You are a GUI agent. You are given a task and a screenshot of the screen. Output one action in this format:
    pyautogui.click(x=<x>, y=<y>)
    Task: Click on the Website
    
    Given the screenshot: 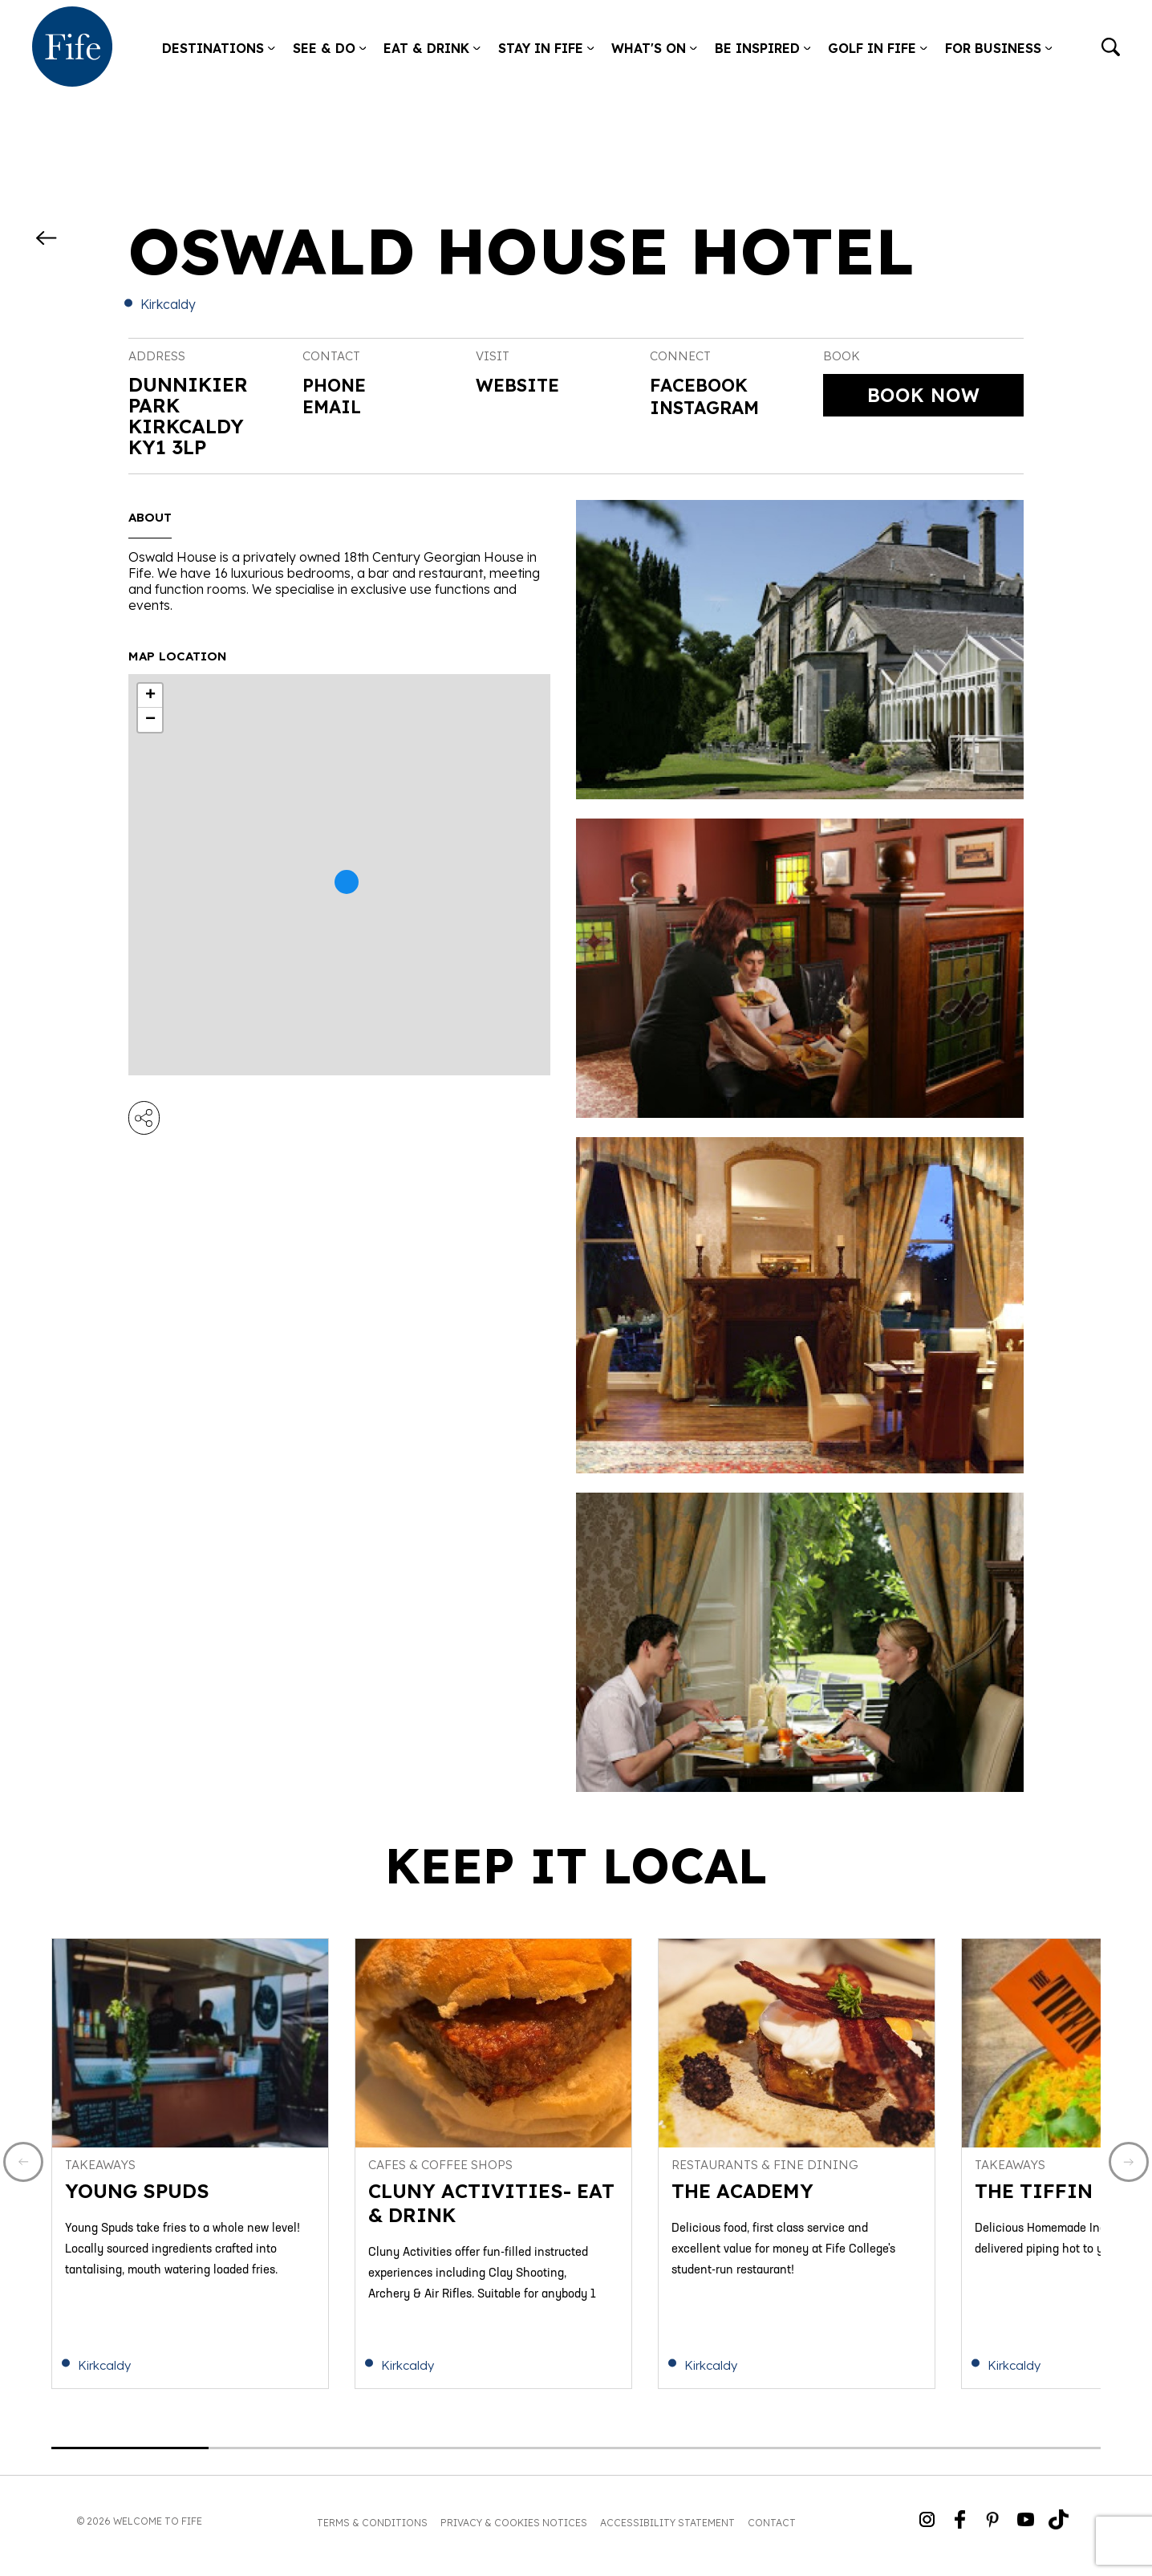 What is the action you would take?
    pyautogui.click(x=522, y=386)
    